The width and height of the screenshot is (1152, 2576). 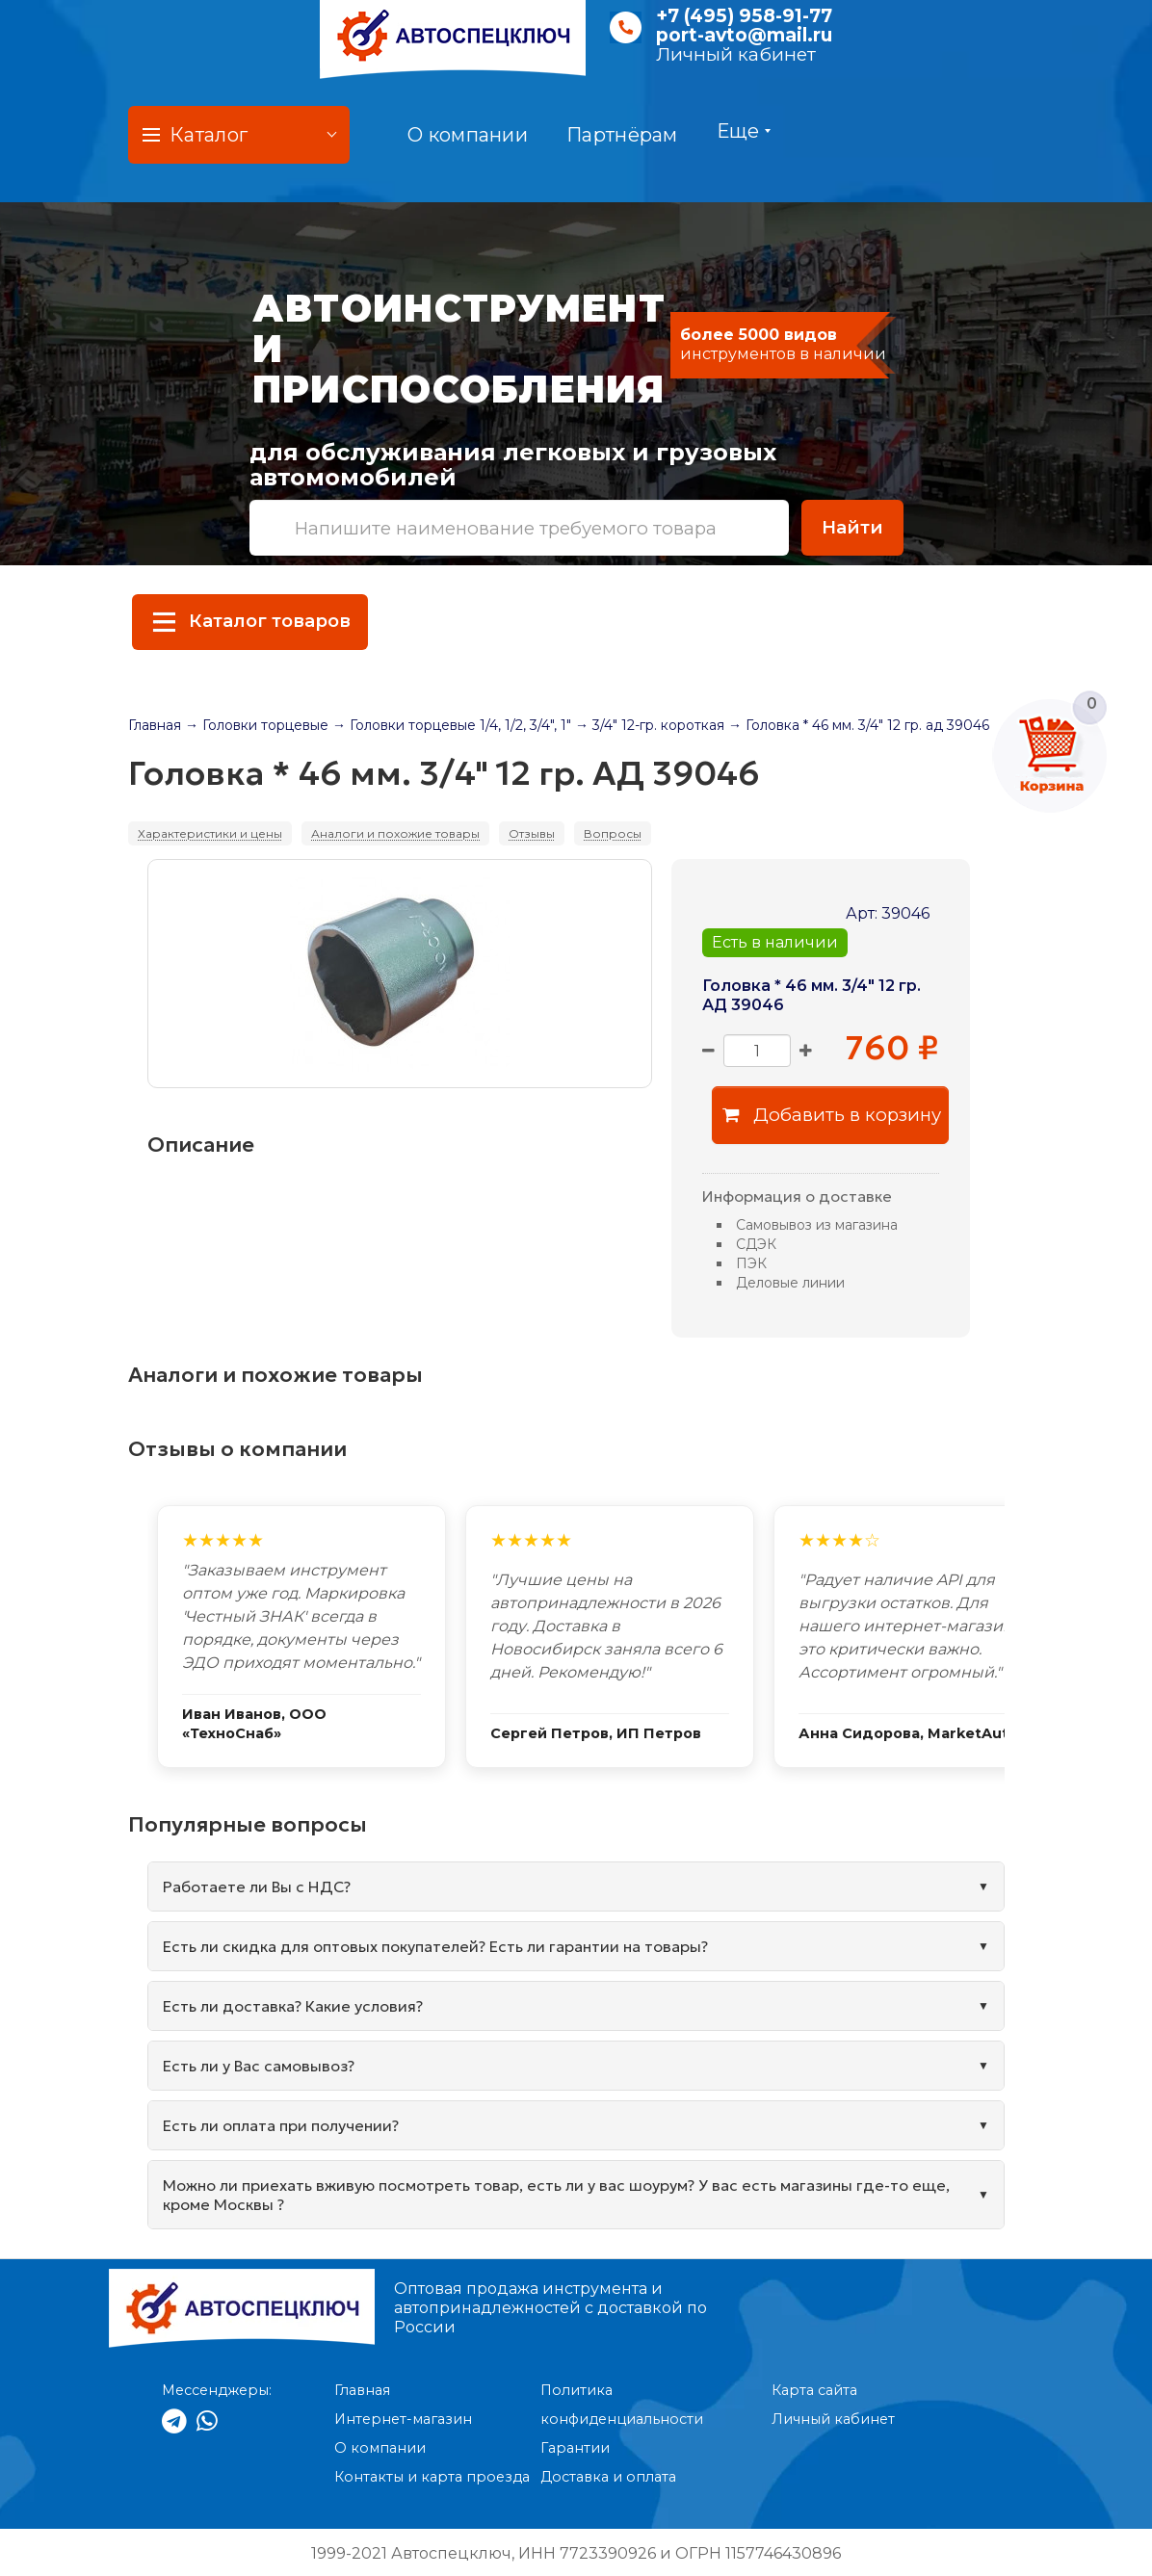 I want to click on Добавить в корзину, so click(x=831, y=1115).